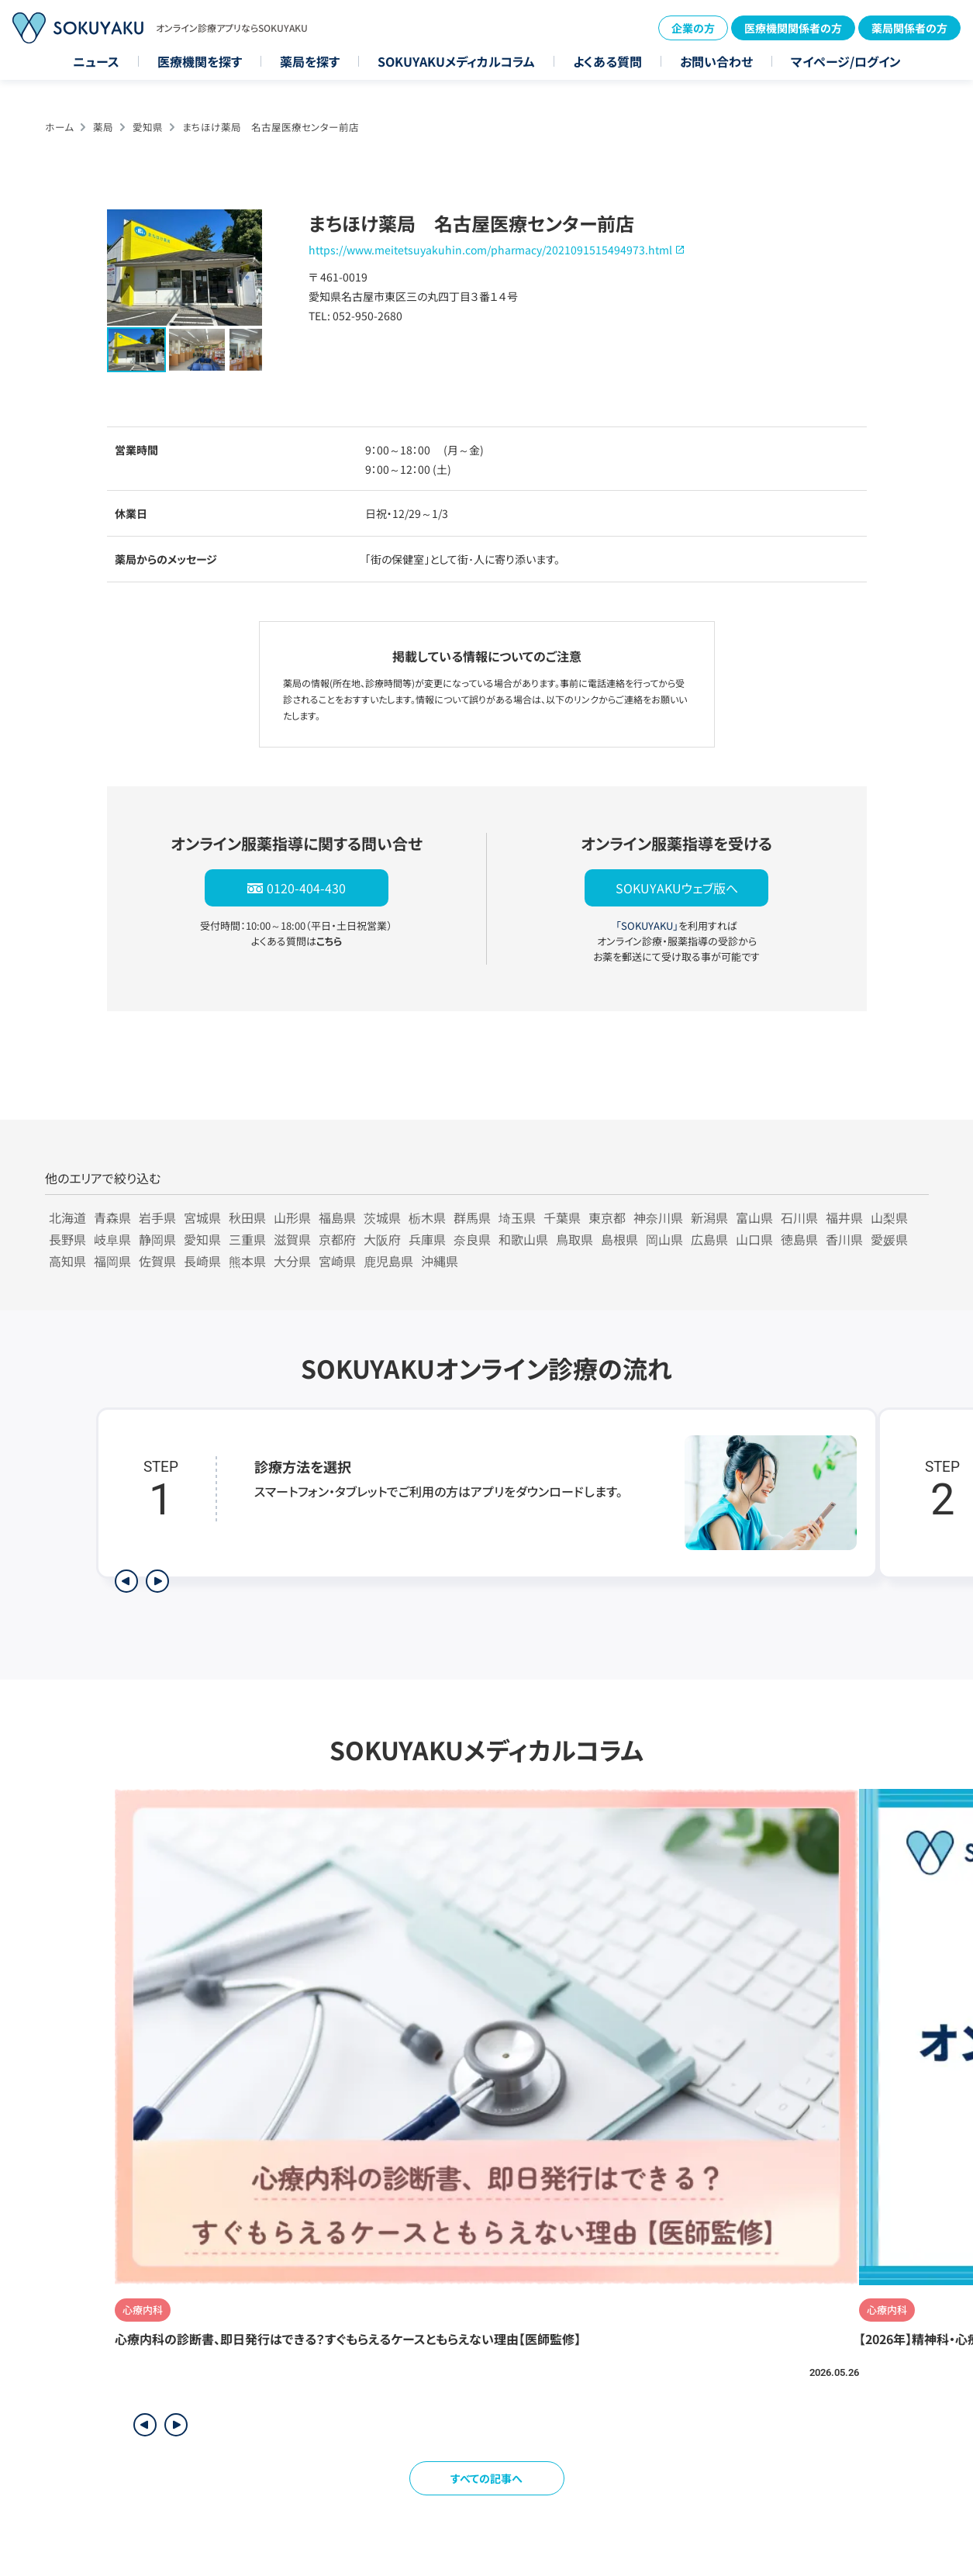  Describe the element at coordinates (148, 126) in the screenshot. I see `愛知県` at that location.